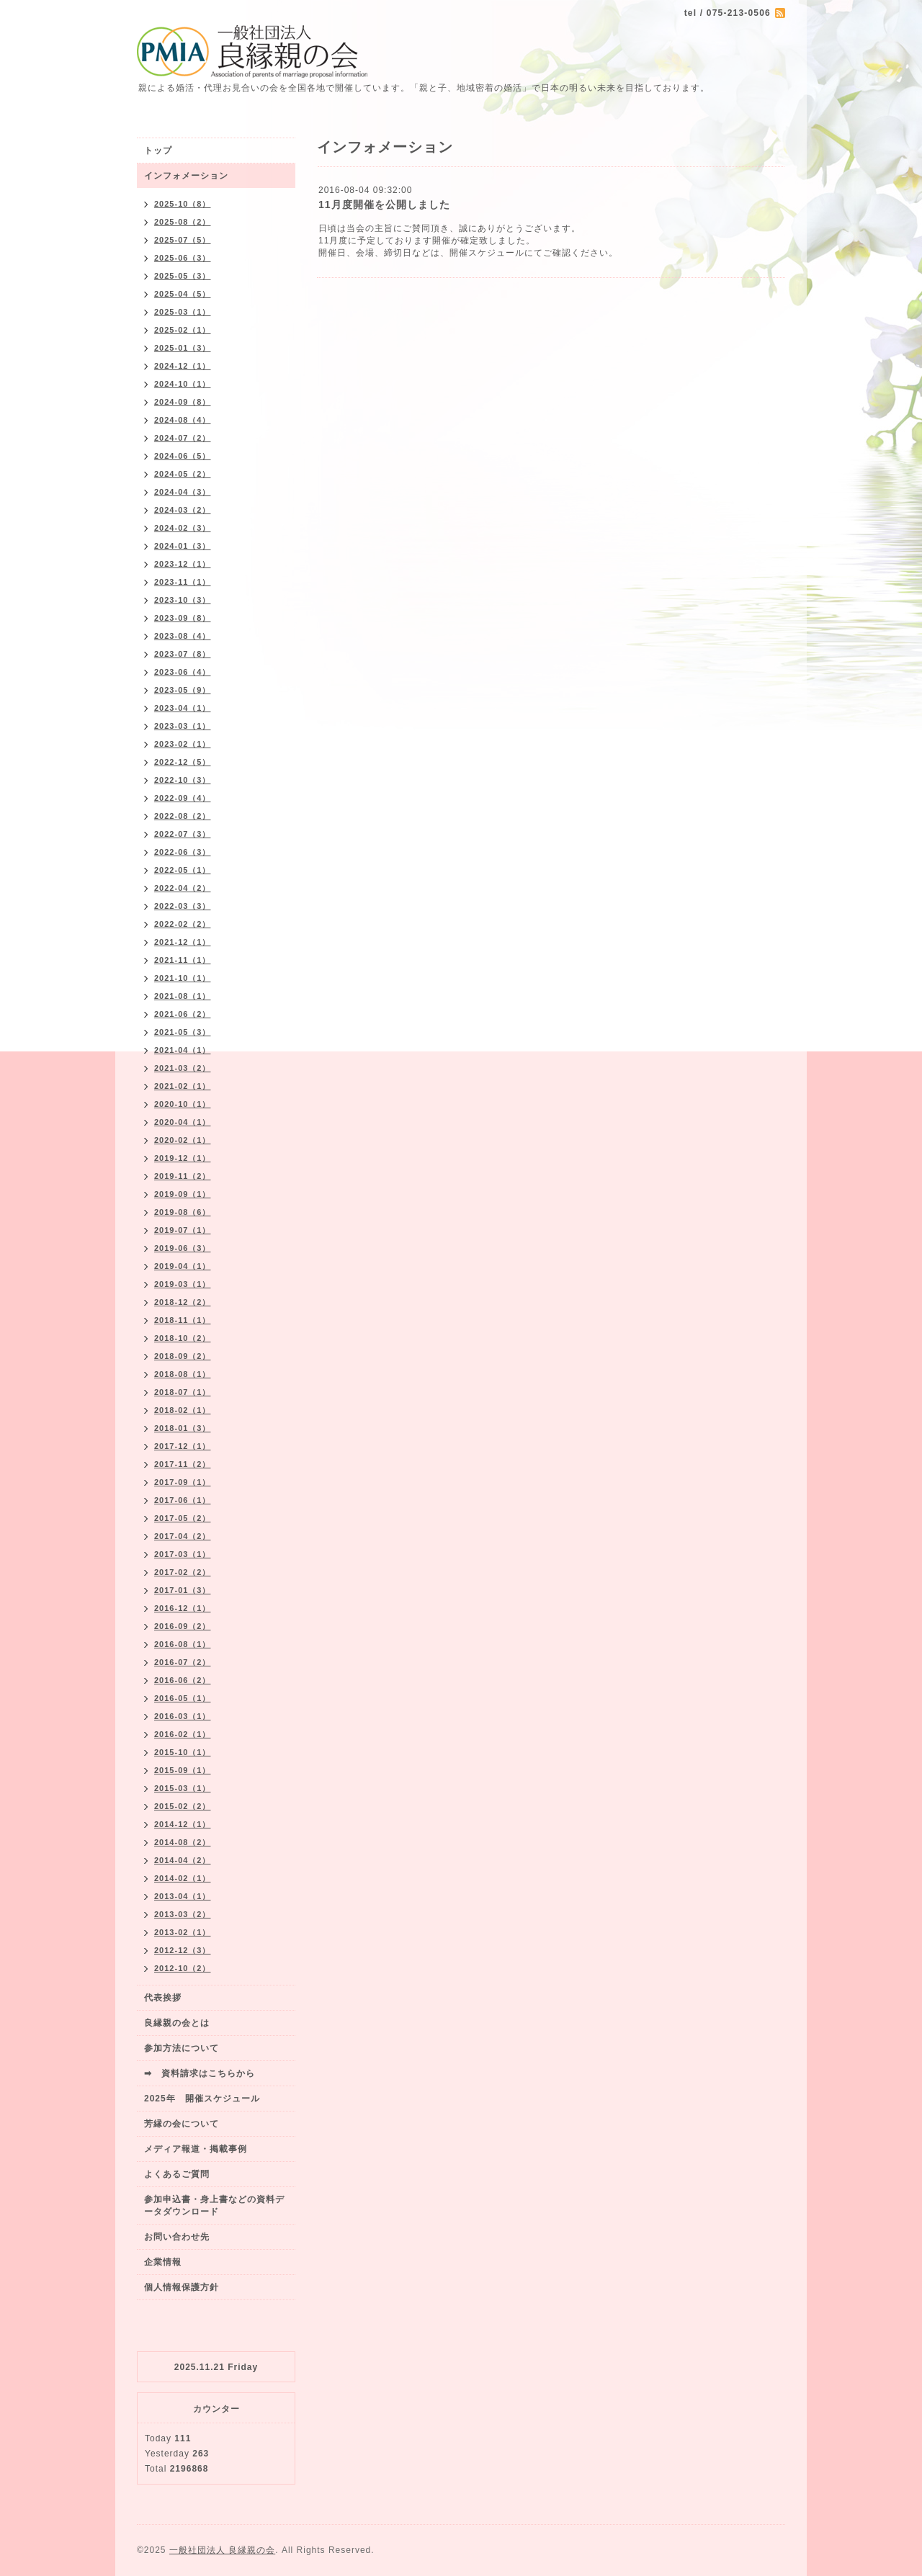 This screenshot has width=922, height=2576. I want to click on 参加申込書・身上書などの資料データダウンロード, so click(214, 2205).